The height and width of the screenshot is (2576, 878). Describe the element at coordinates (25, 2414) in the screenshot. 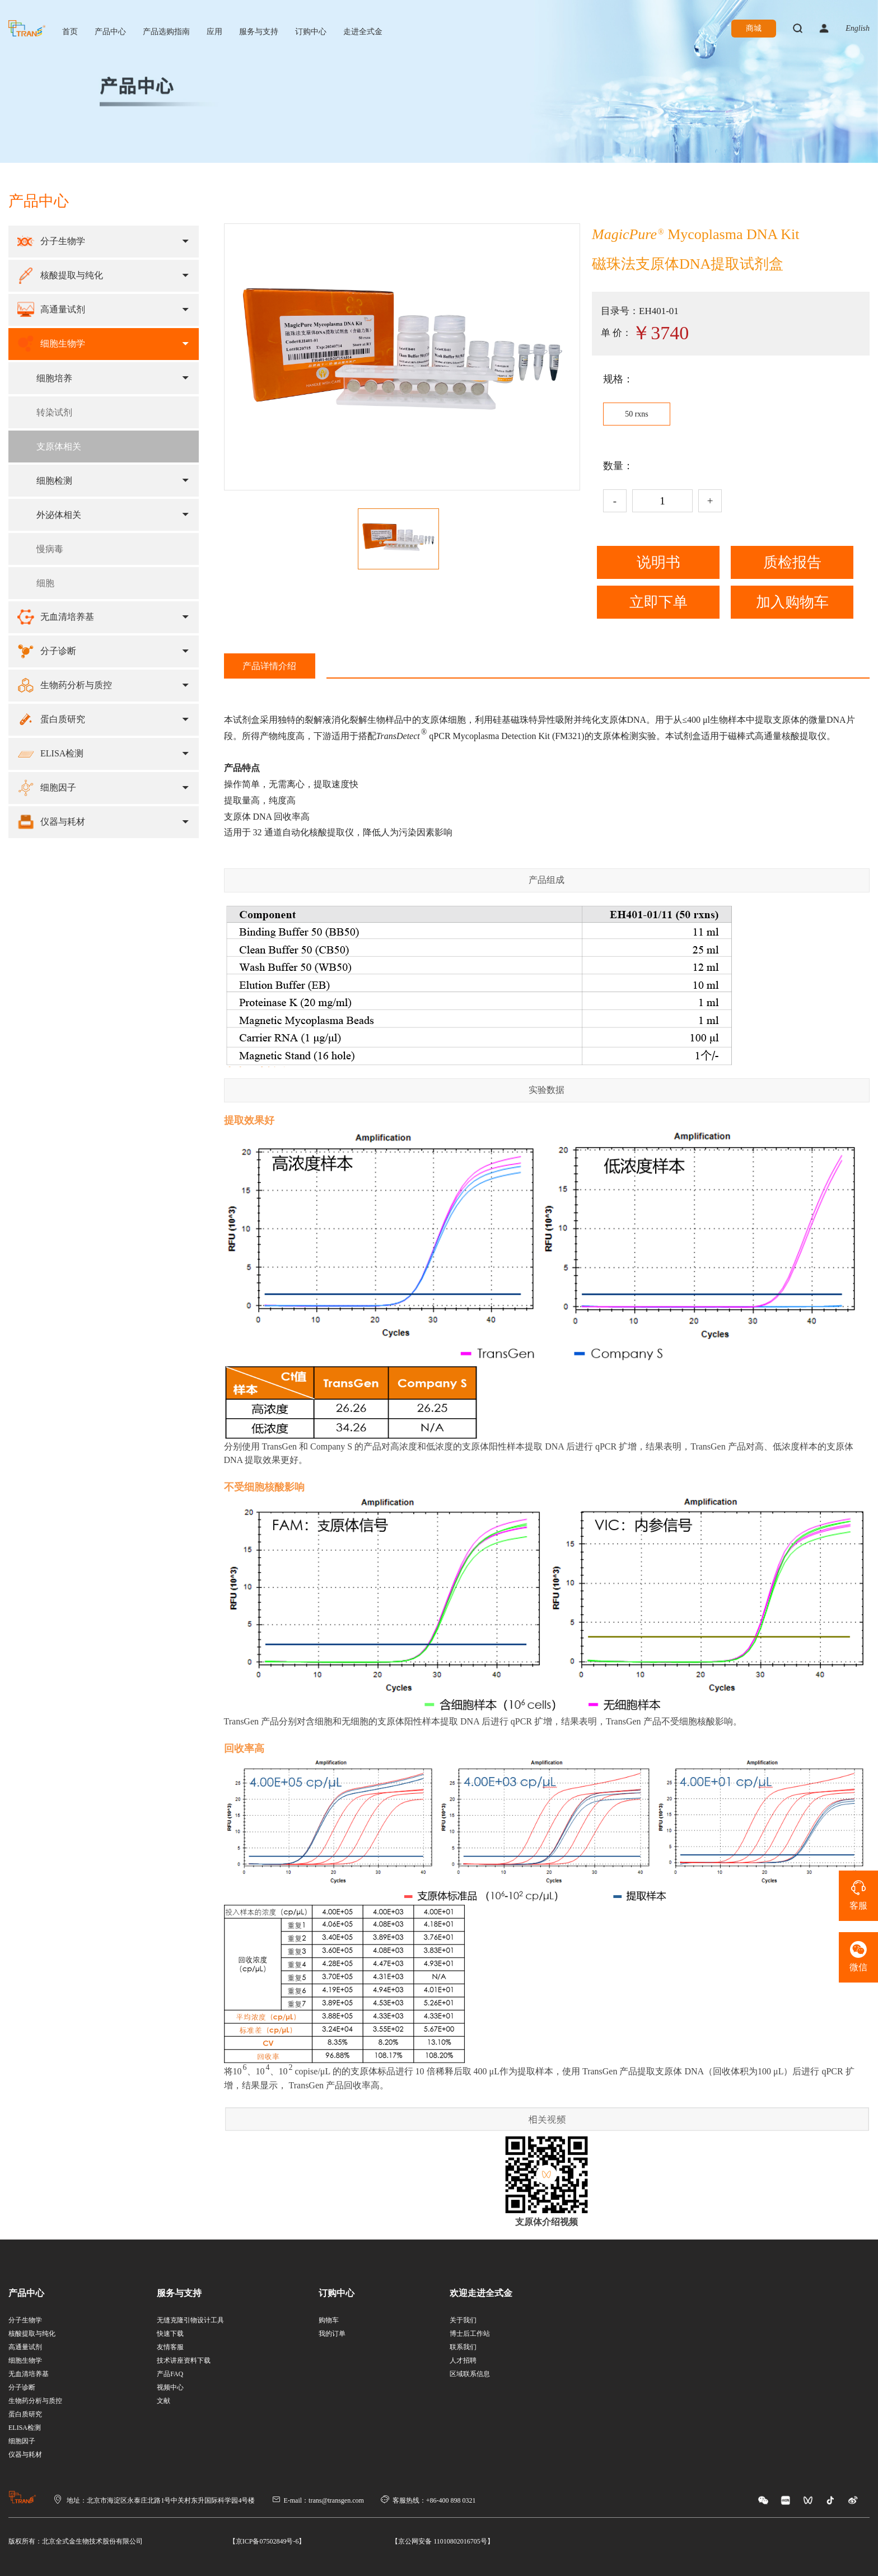

I see `蛋白质研究` at that location.